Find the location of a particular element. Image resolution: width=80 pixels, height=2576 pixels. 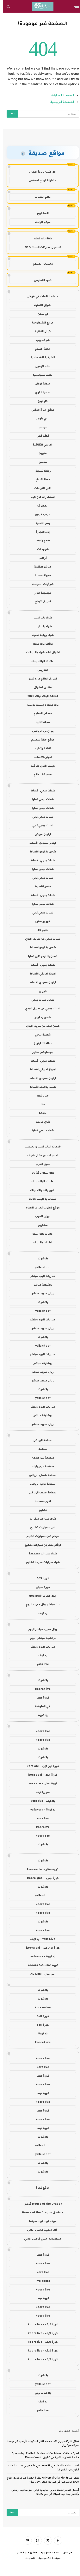

شدات ببجي تابي is located at coordinates (40, 816).